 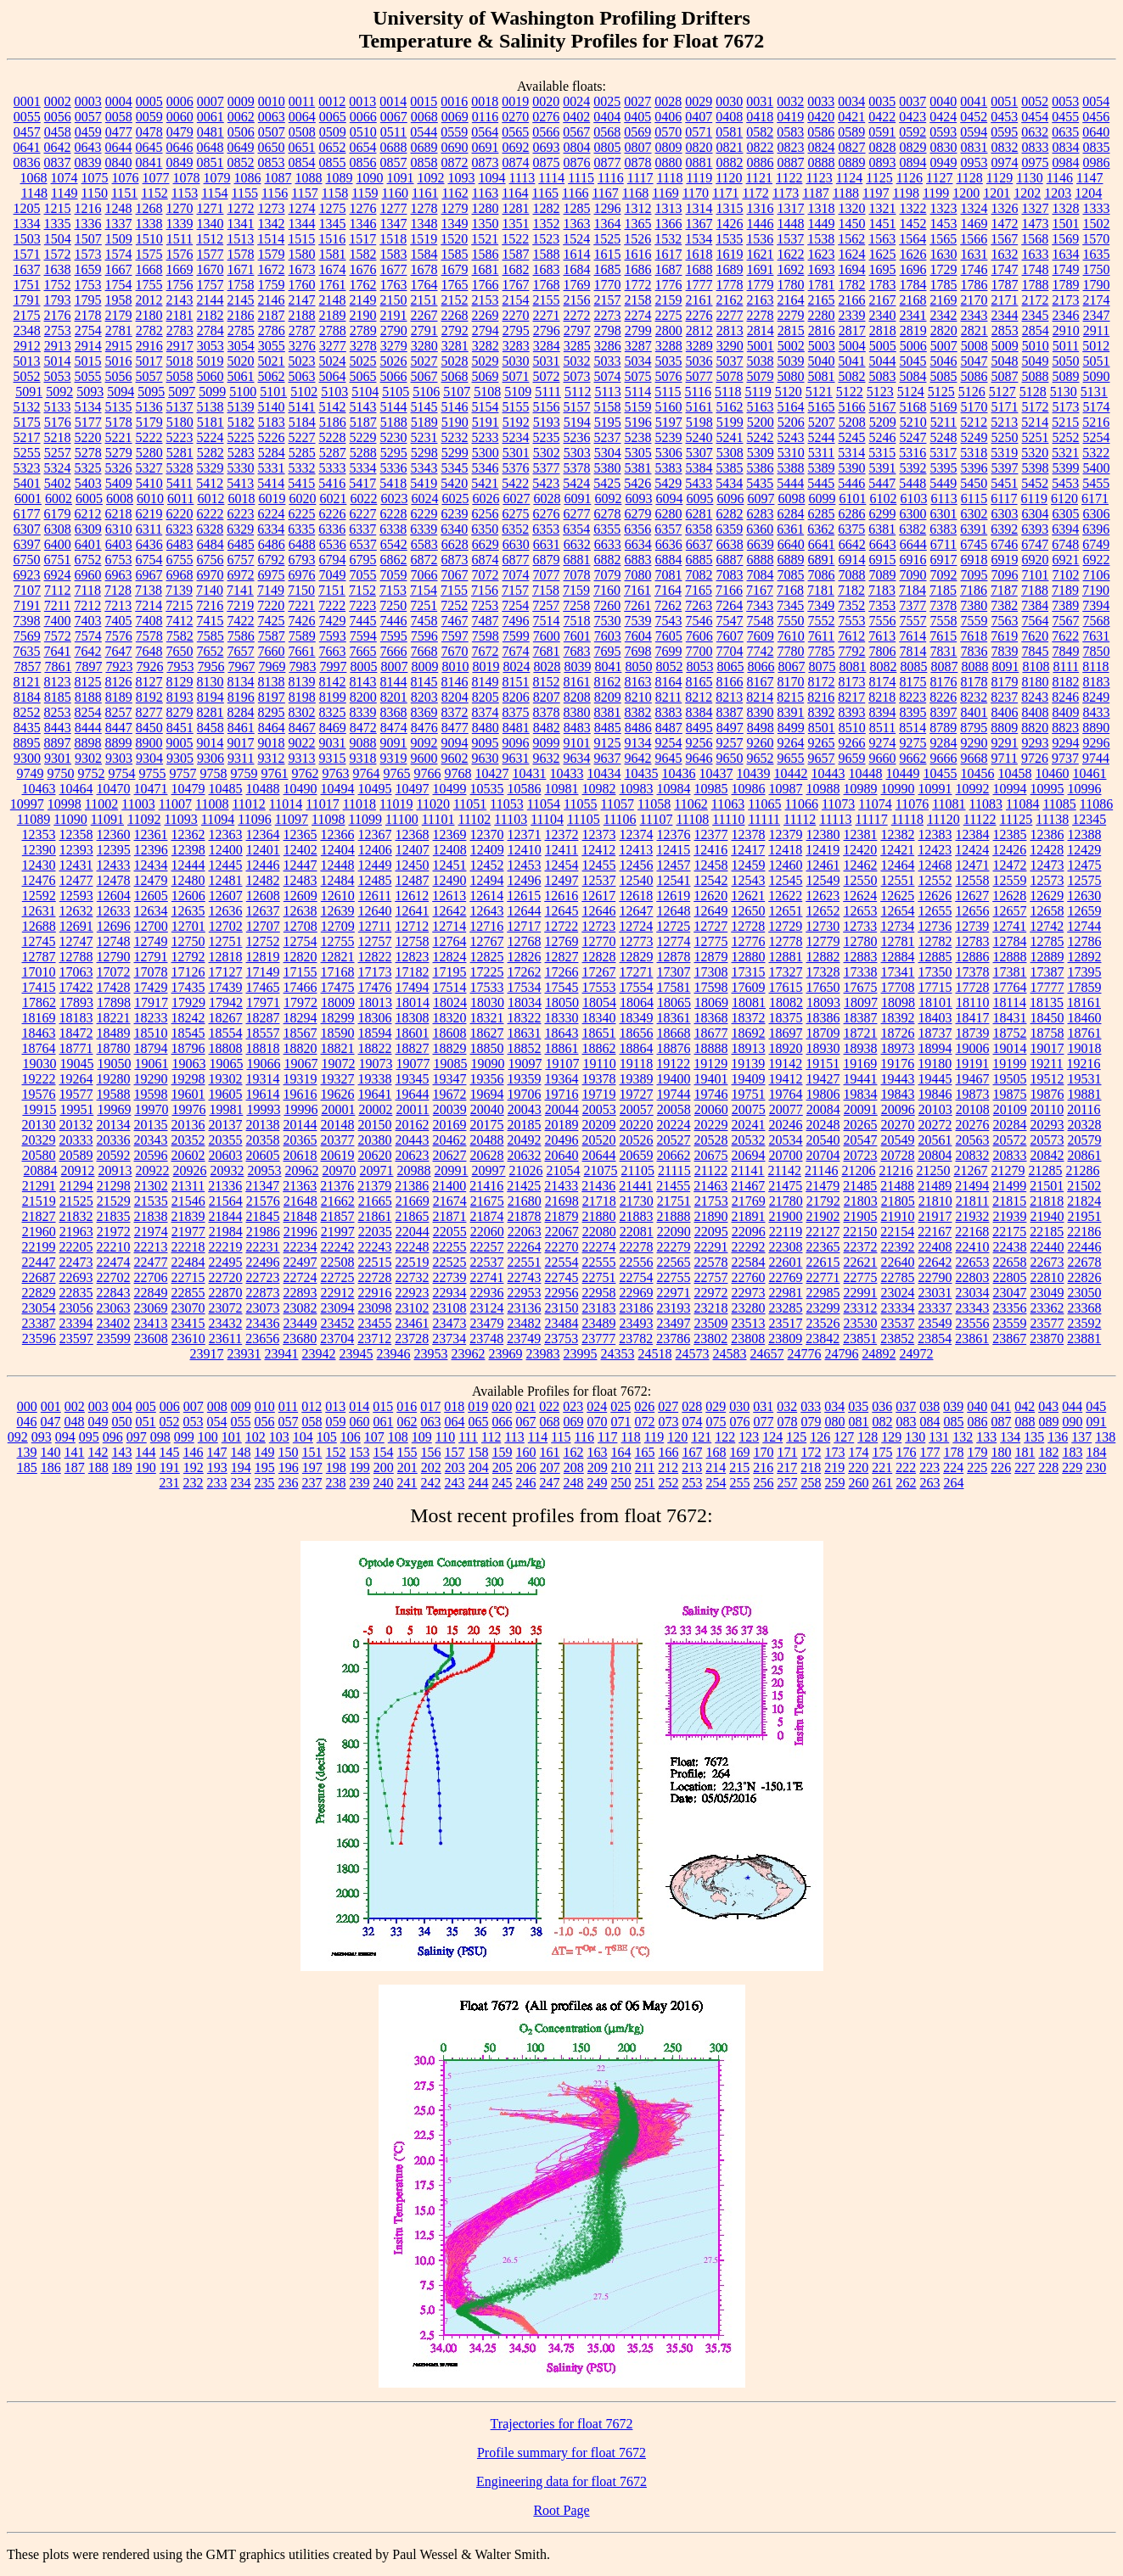 I want to click on 2151, so click(x=424, y=300).